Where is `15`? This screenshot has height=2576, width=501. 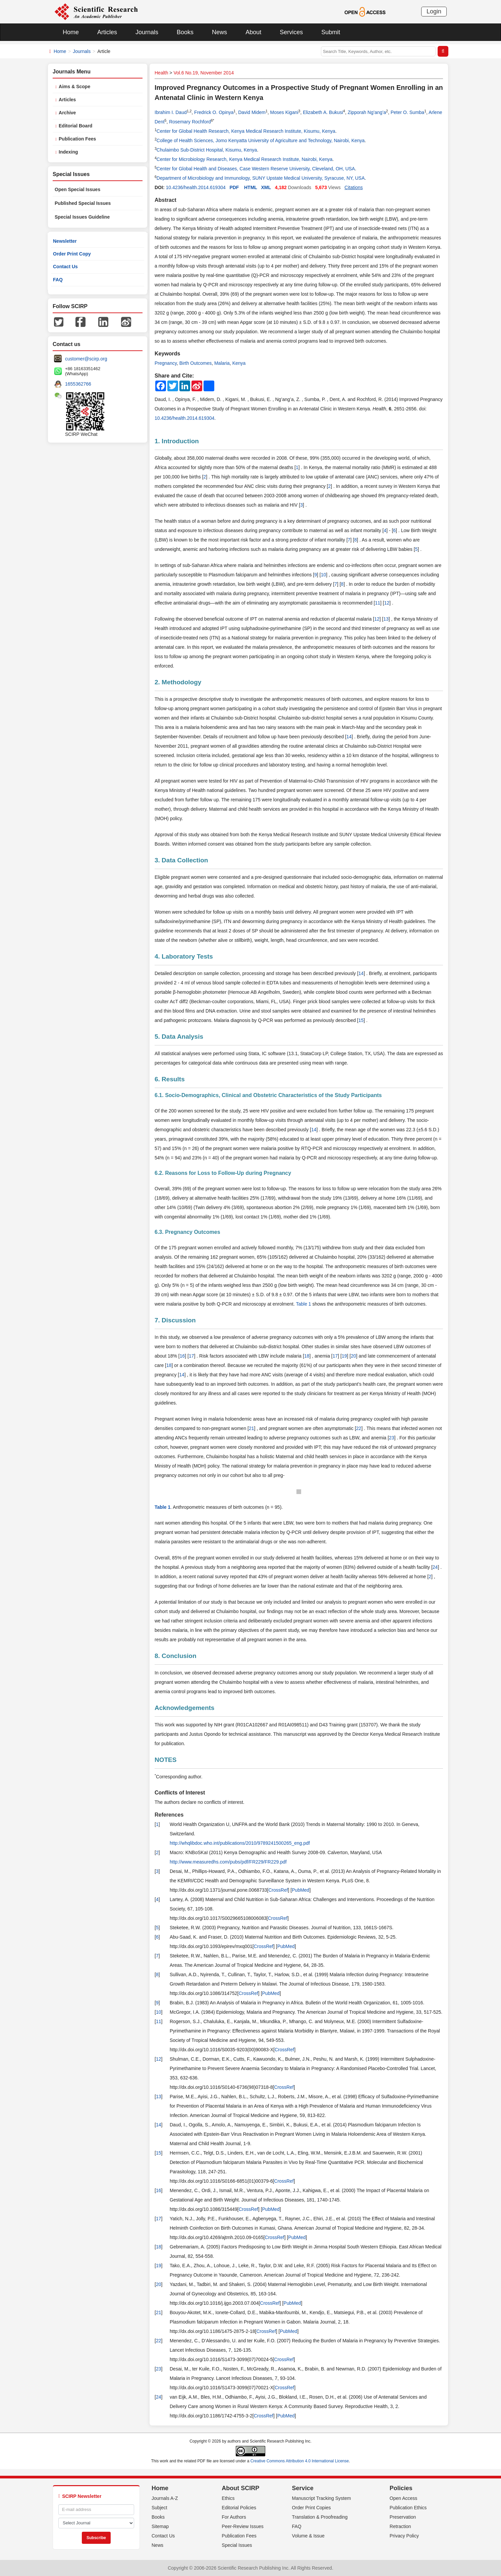 15 is located at coordinates (361, 1020).